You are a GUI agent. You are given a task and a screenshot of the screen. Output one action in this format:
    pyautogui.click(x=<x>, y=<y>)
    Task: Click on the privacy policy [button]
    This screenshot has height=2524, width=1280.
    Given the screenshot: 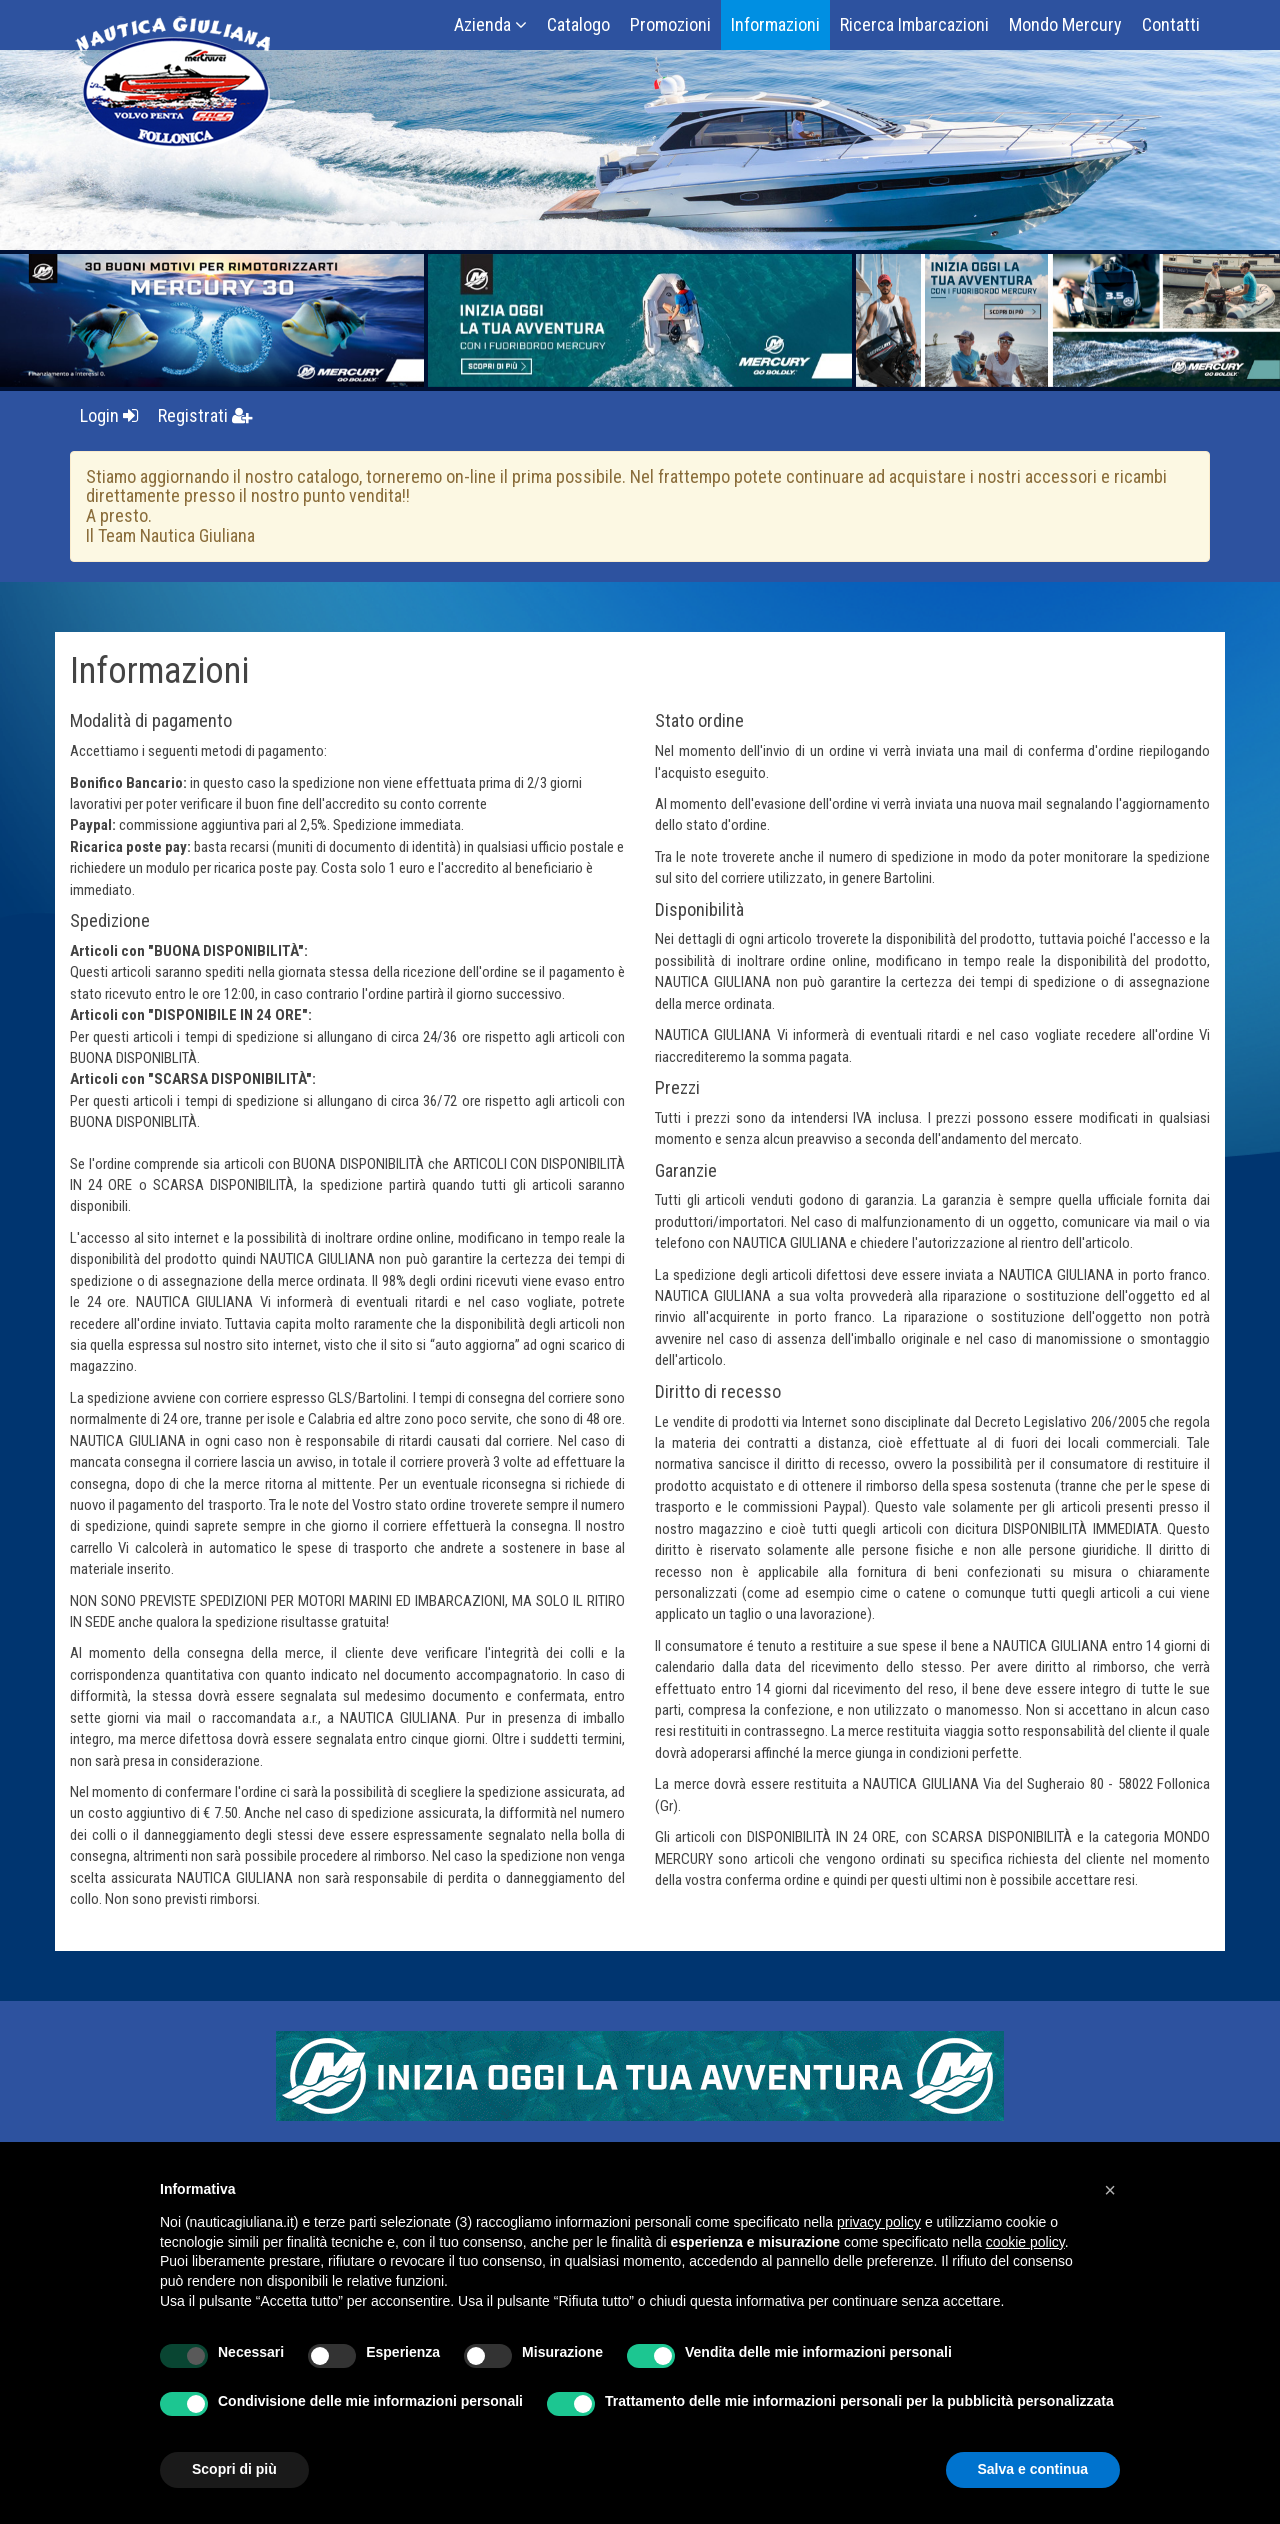 What is the action you would take?
    pyautogui.click(x=879, y=2222)
    